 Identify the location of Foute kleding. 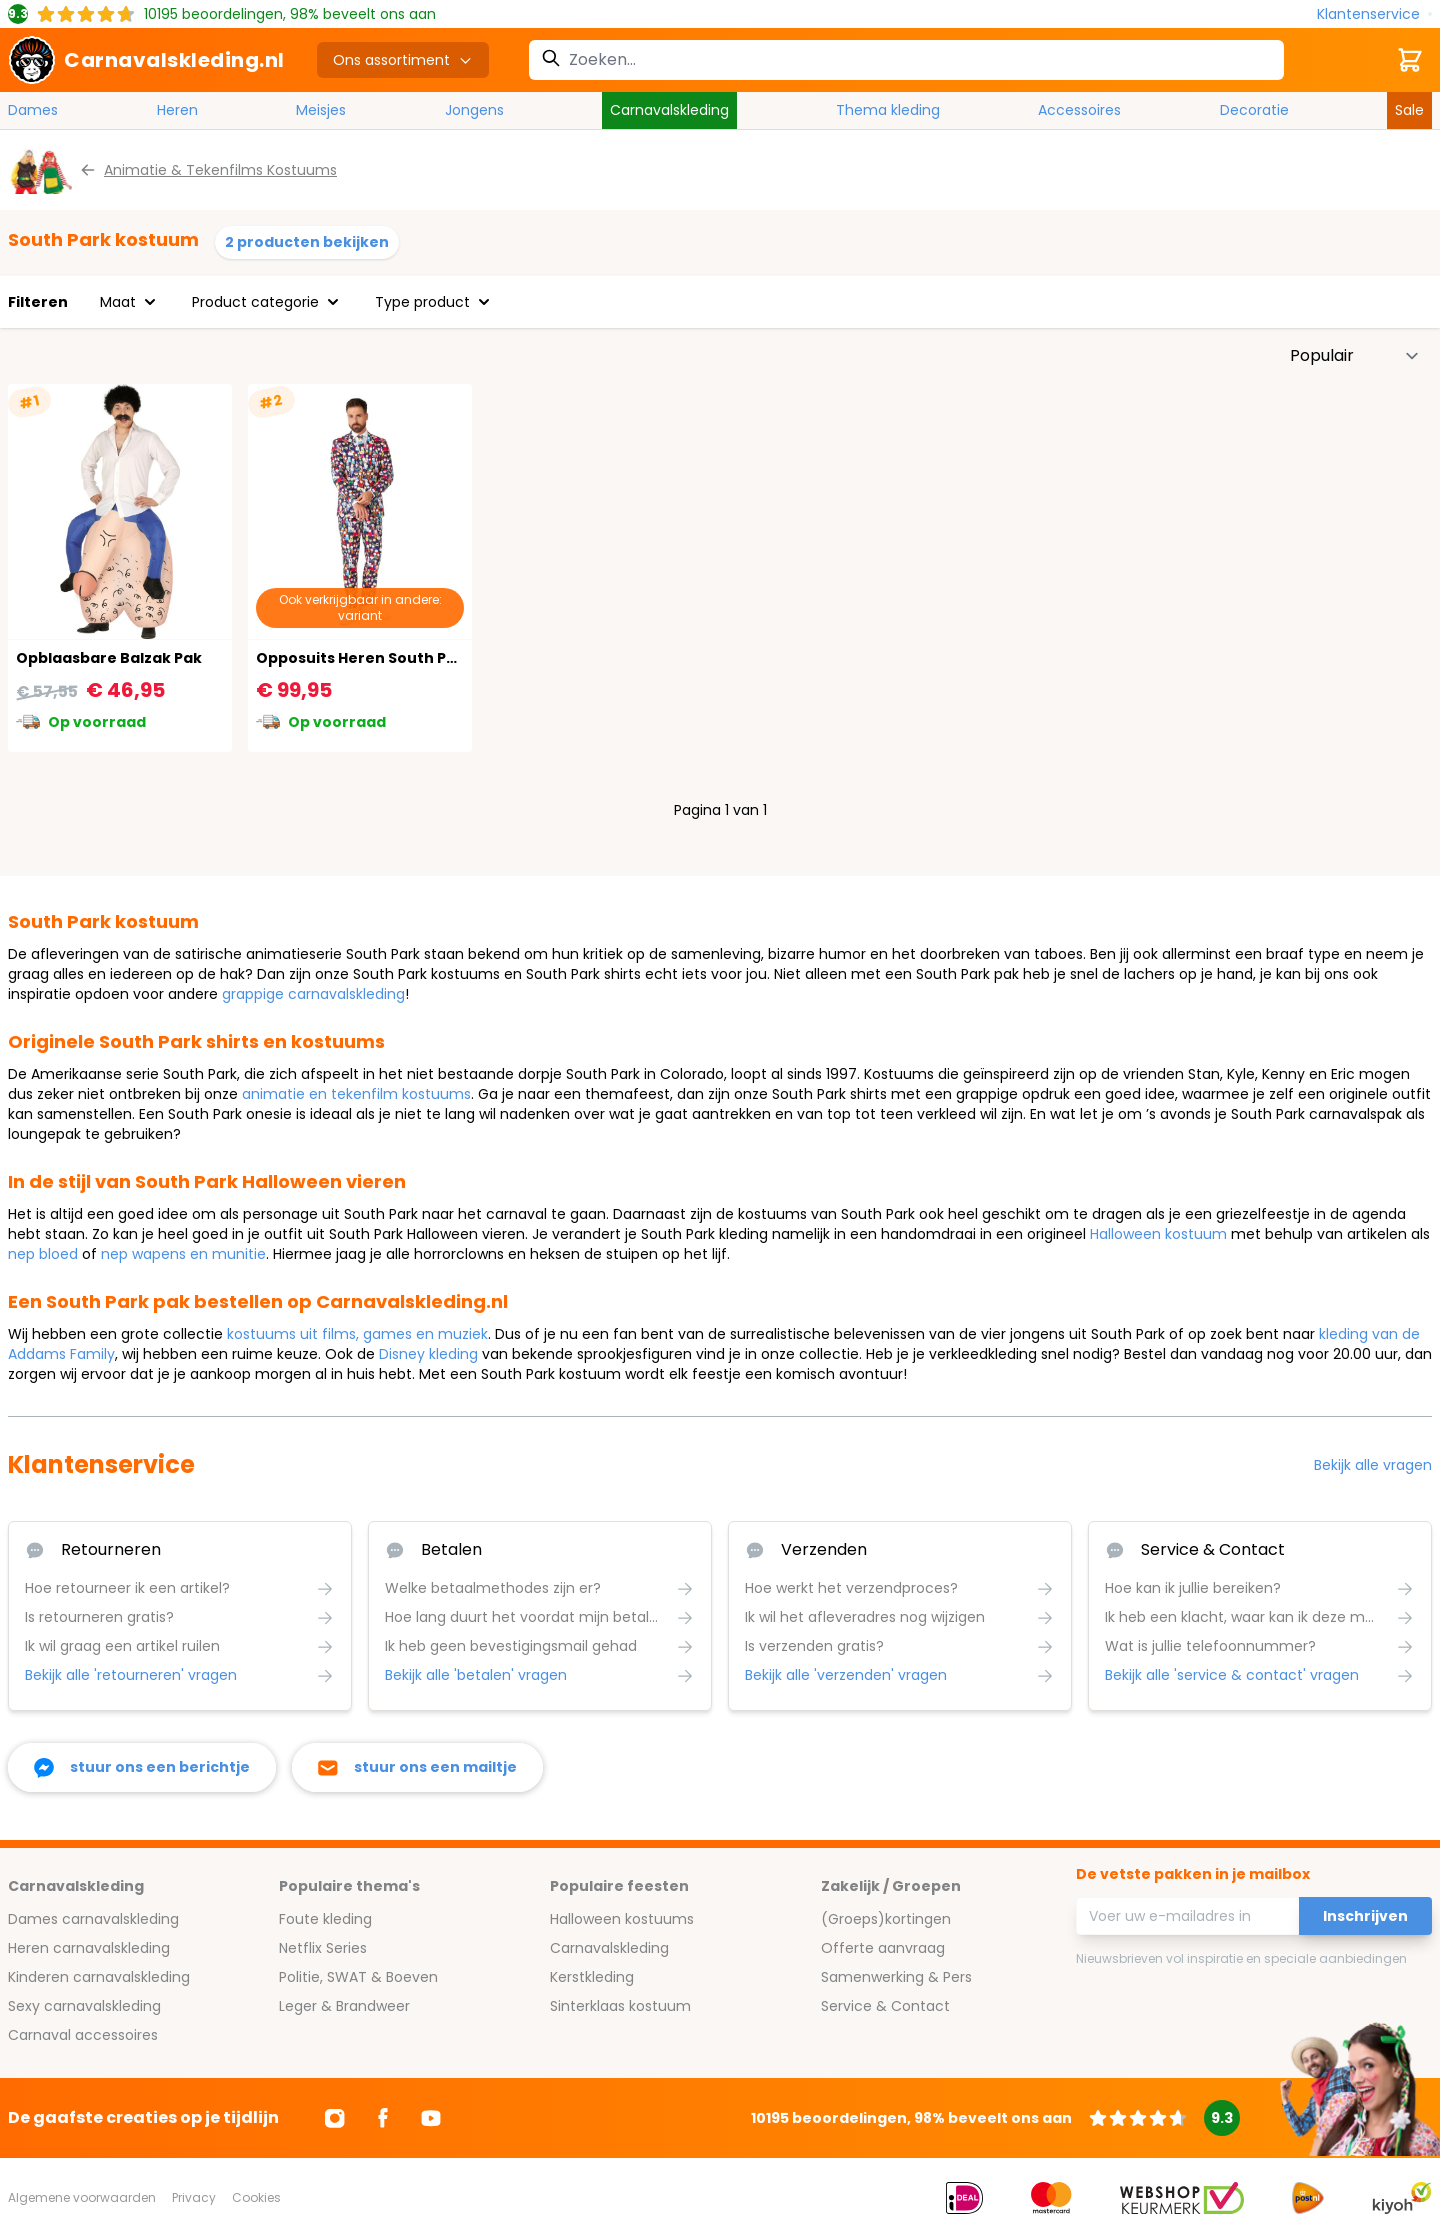
(325, 1919).